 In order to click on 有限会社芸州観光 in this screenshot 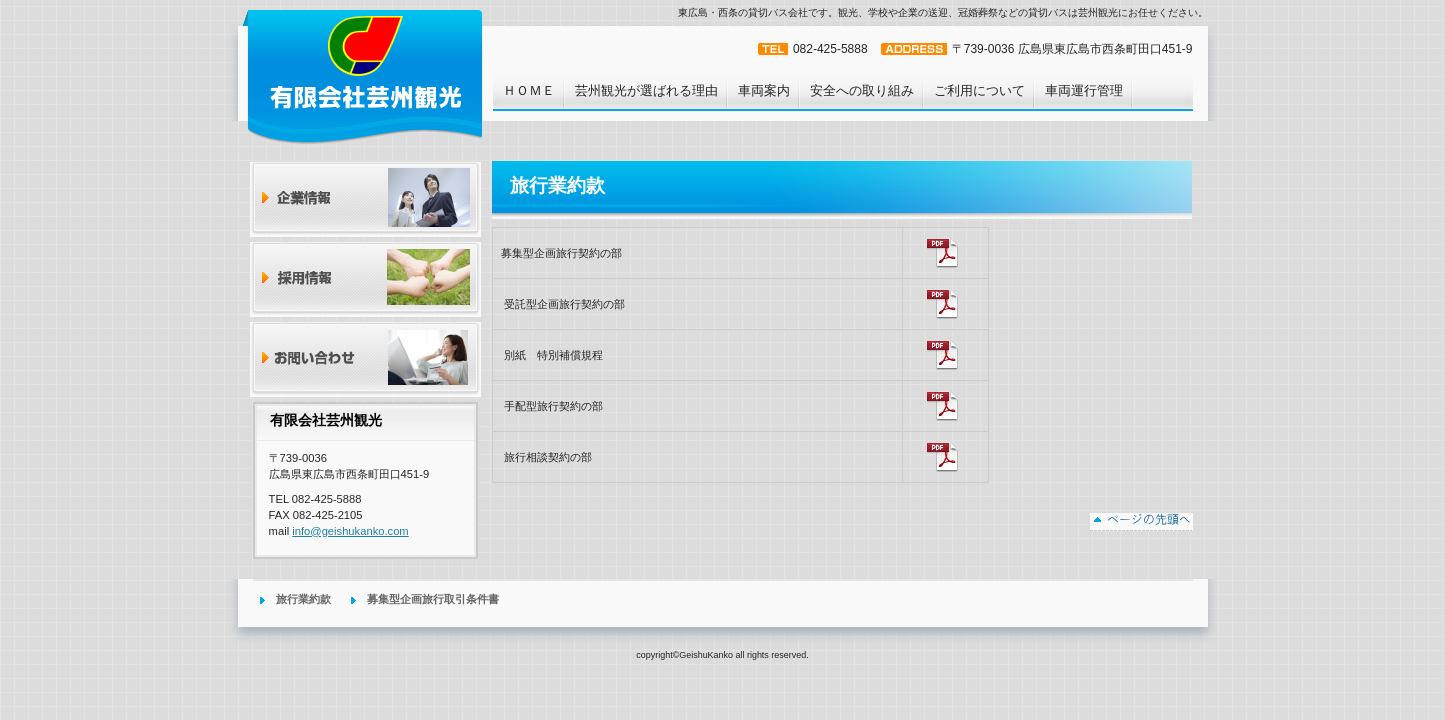, I will do `click(363, 76)`.